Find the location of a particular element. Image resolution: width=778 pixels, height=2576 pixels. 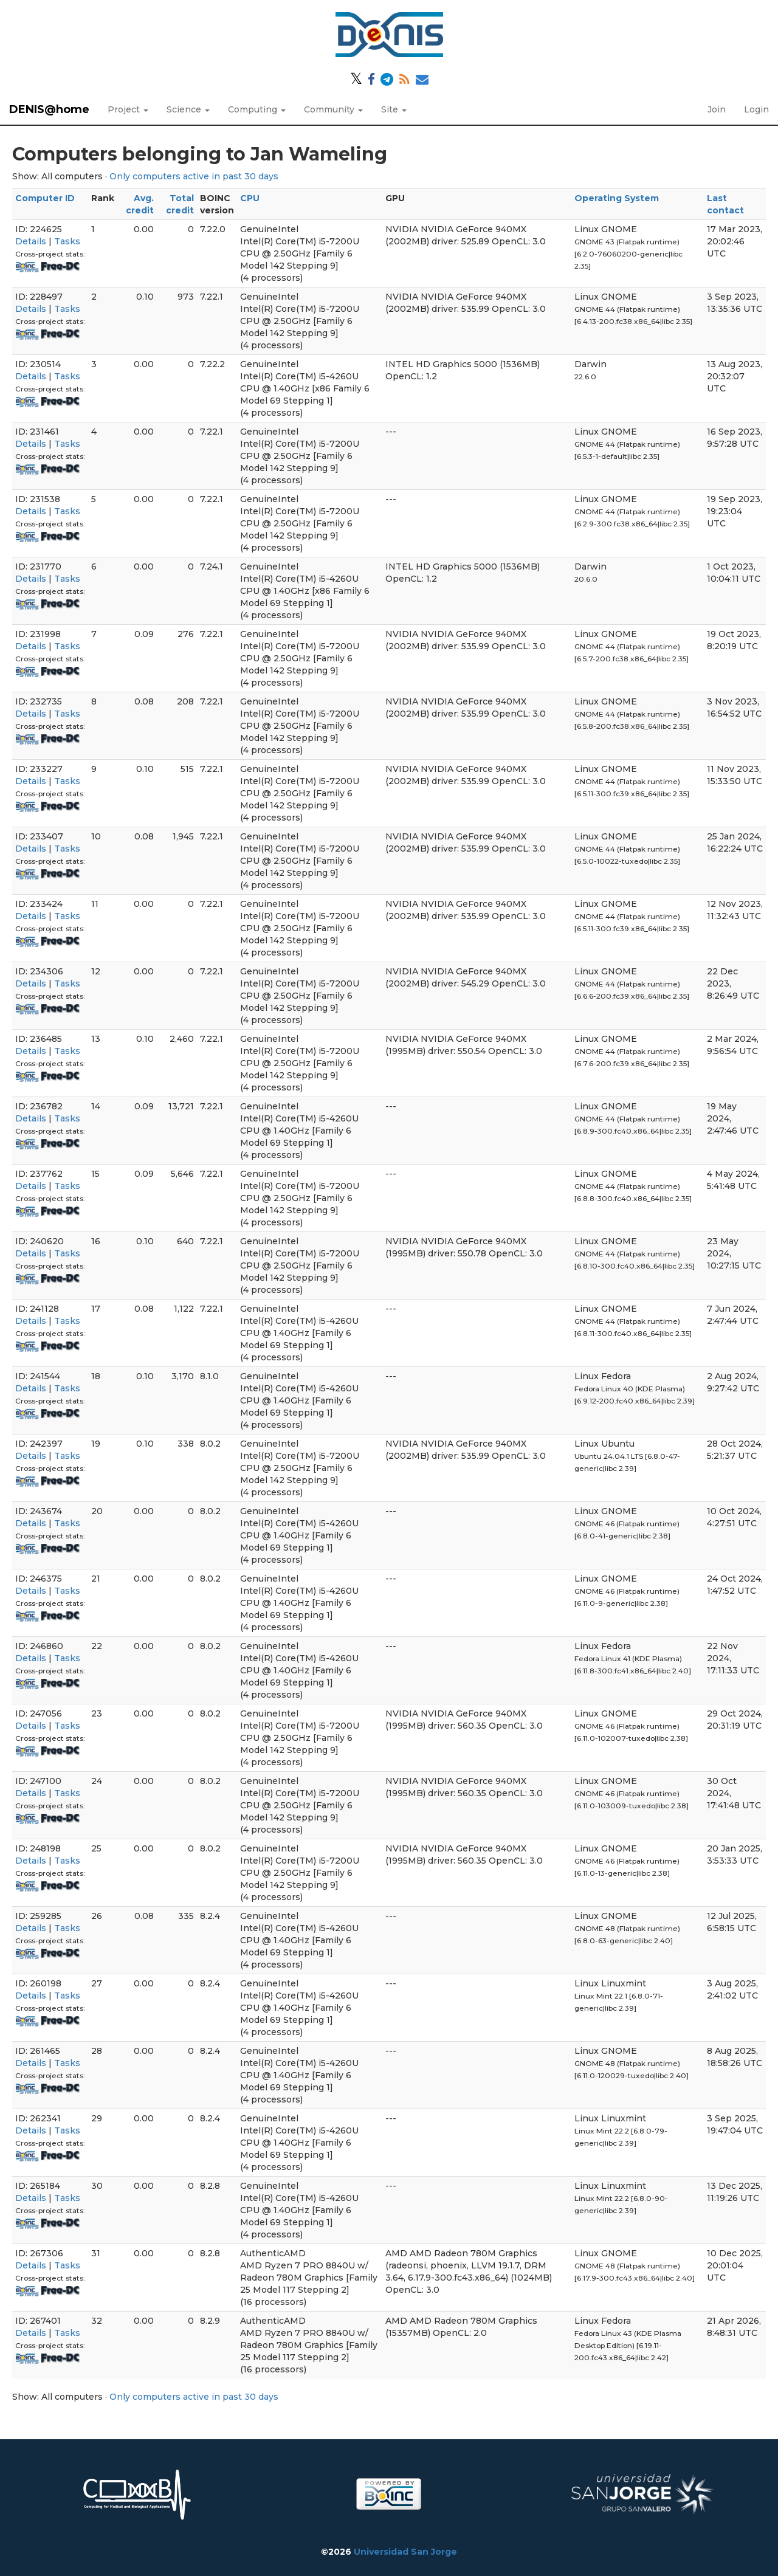

Login is located at coordinates (756, 109).